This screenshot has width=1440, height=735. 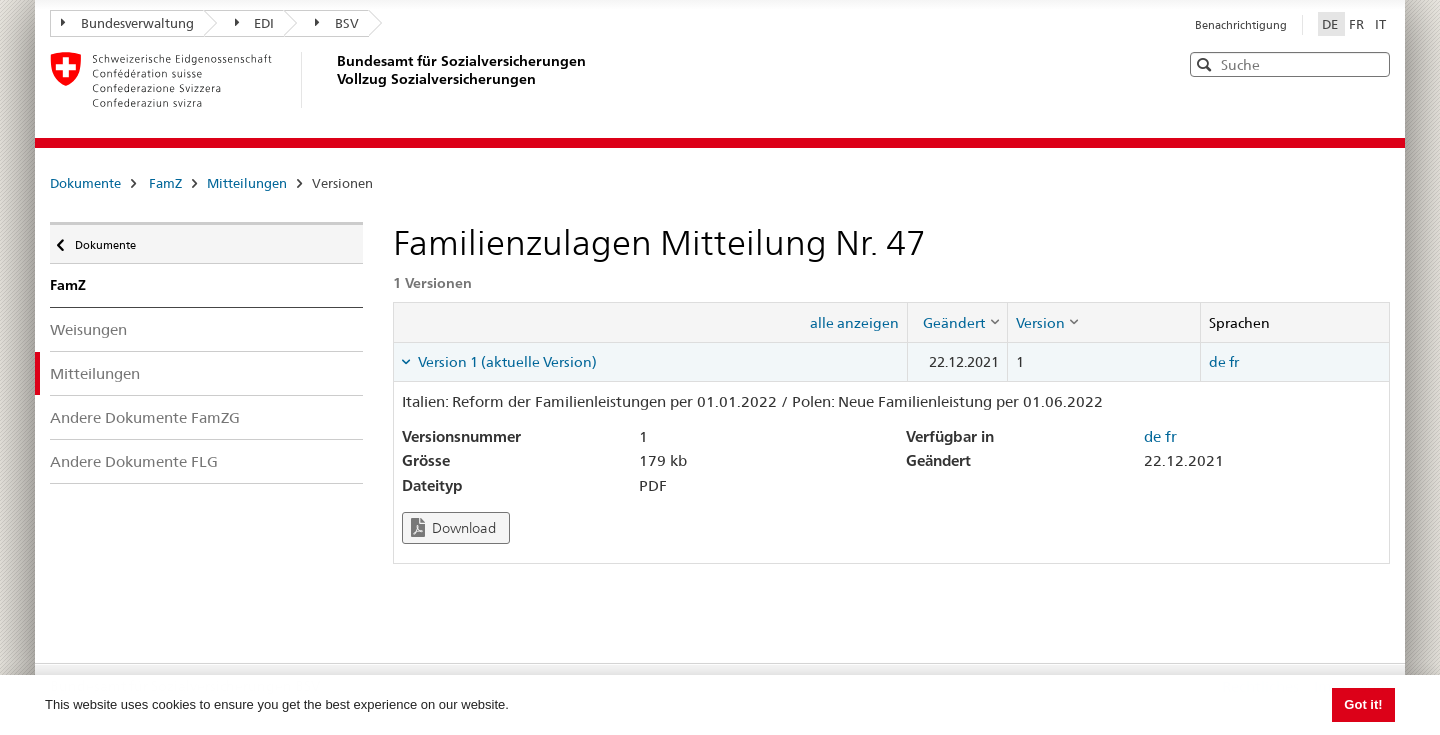 I want to click on [button], so click(x=1373, y=63).